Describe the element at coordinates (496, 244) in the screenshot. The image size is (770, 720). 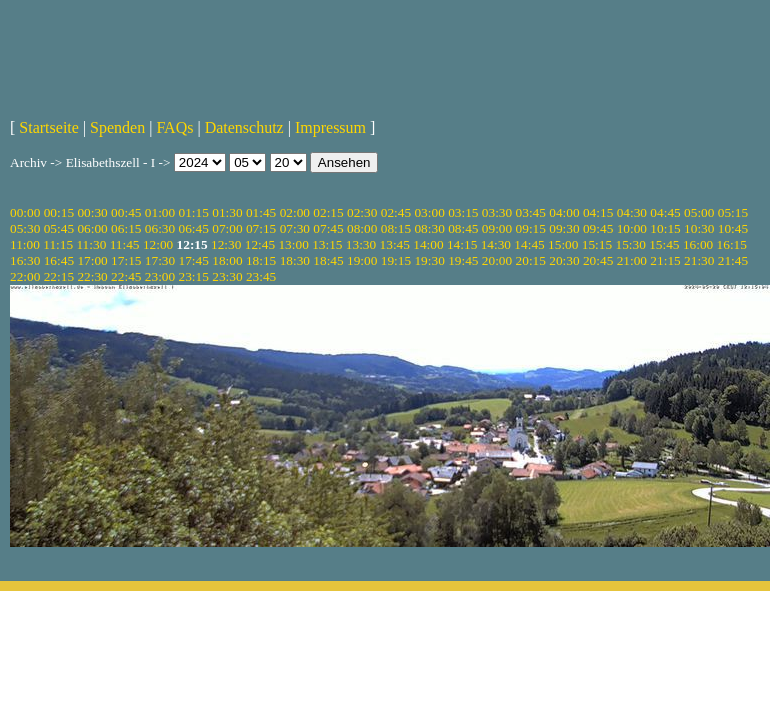
I see `14:30` at that location.